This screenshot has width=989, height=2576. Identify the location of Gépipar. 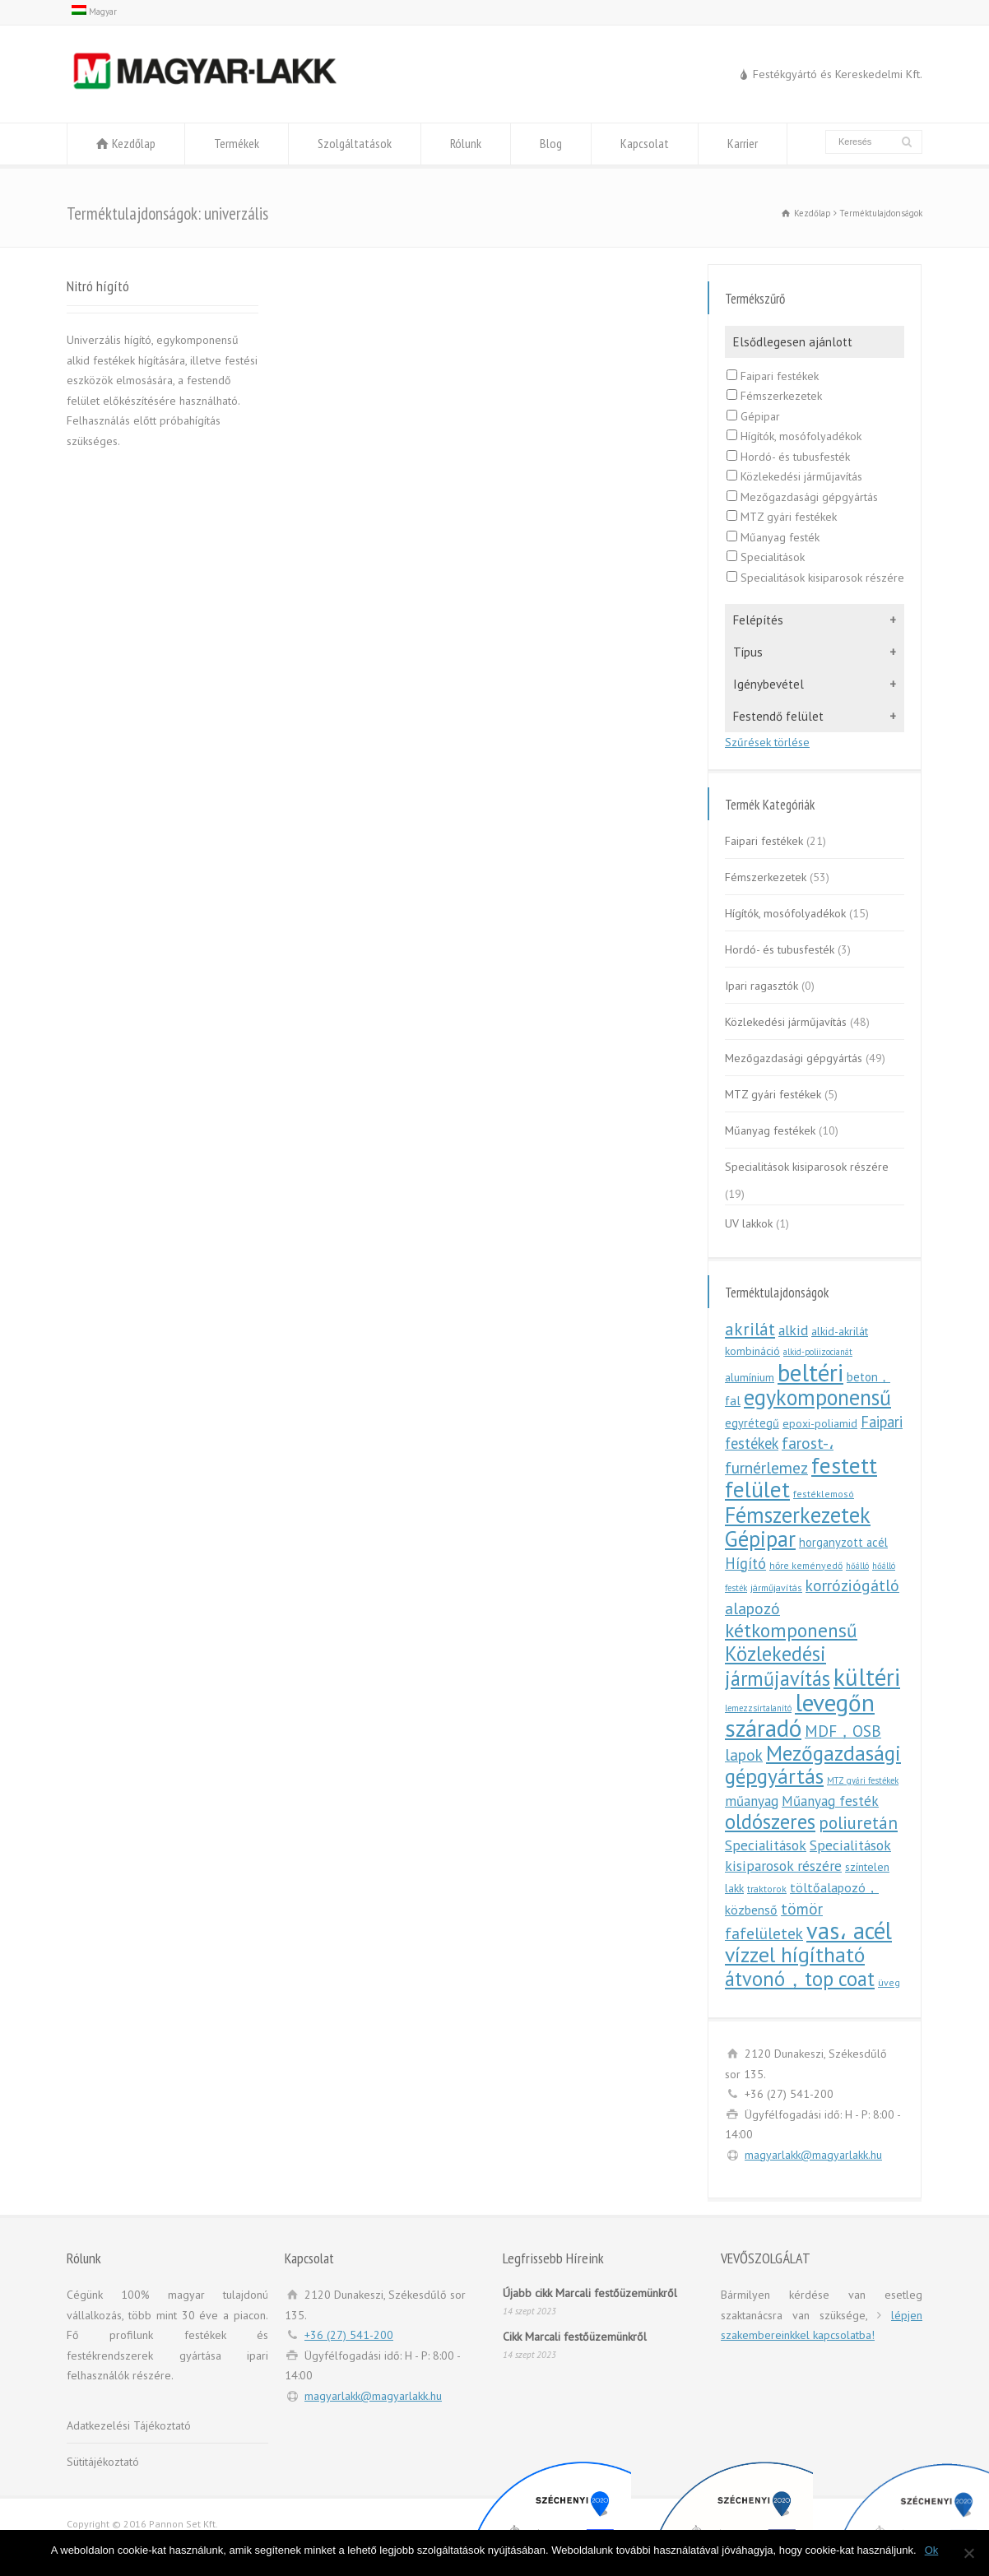
(753, 416).